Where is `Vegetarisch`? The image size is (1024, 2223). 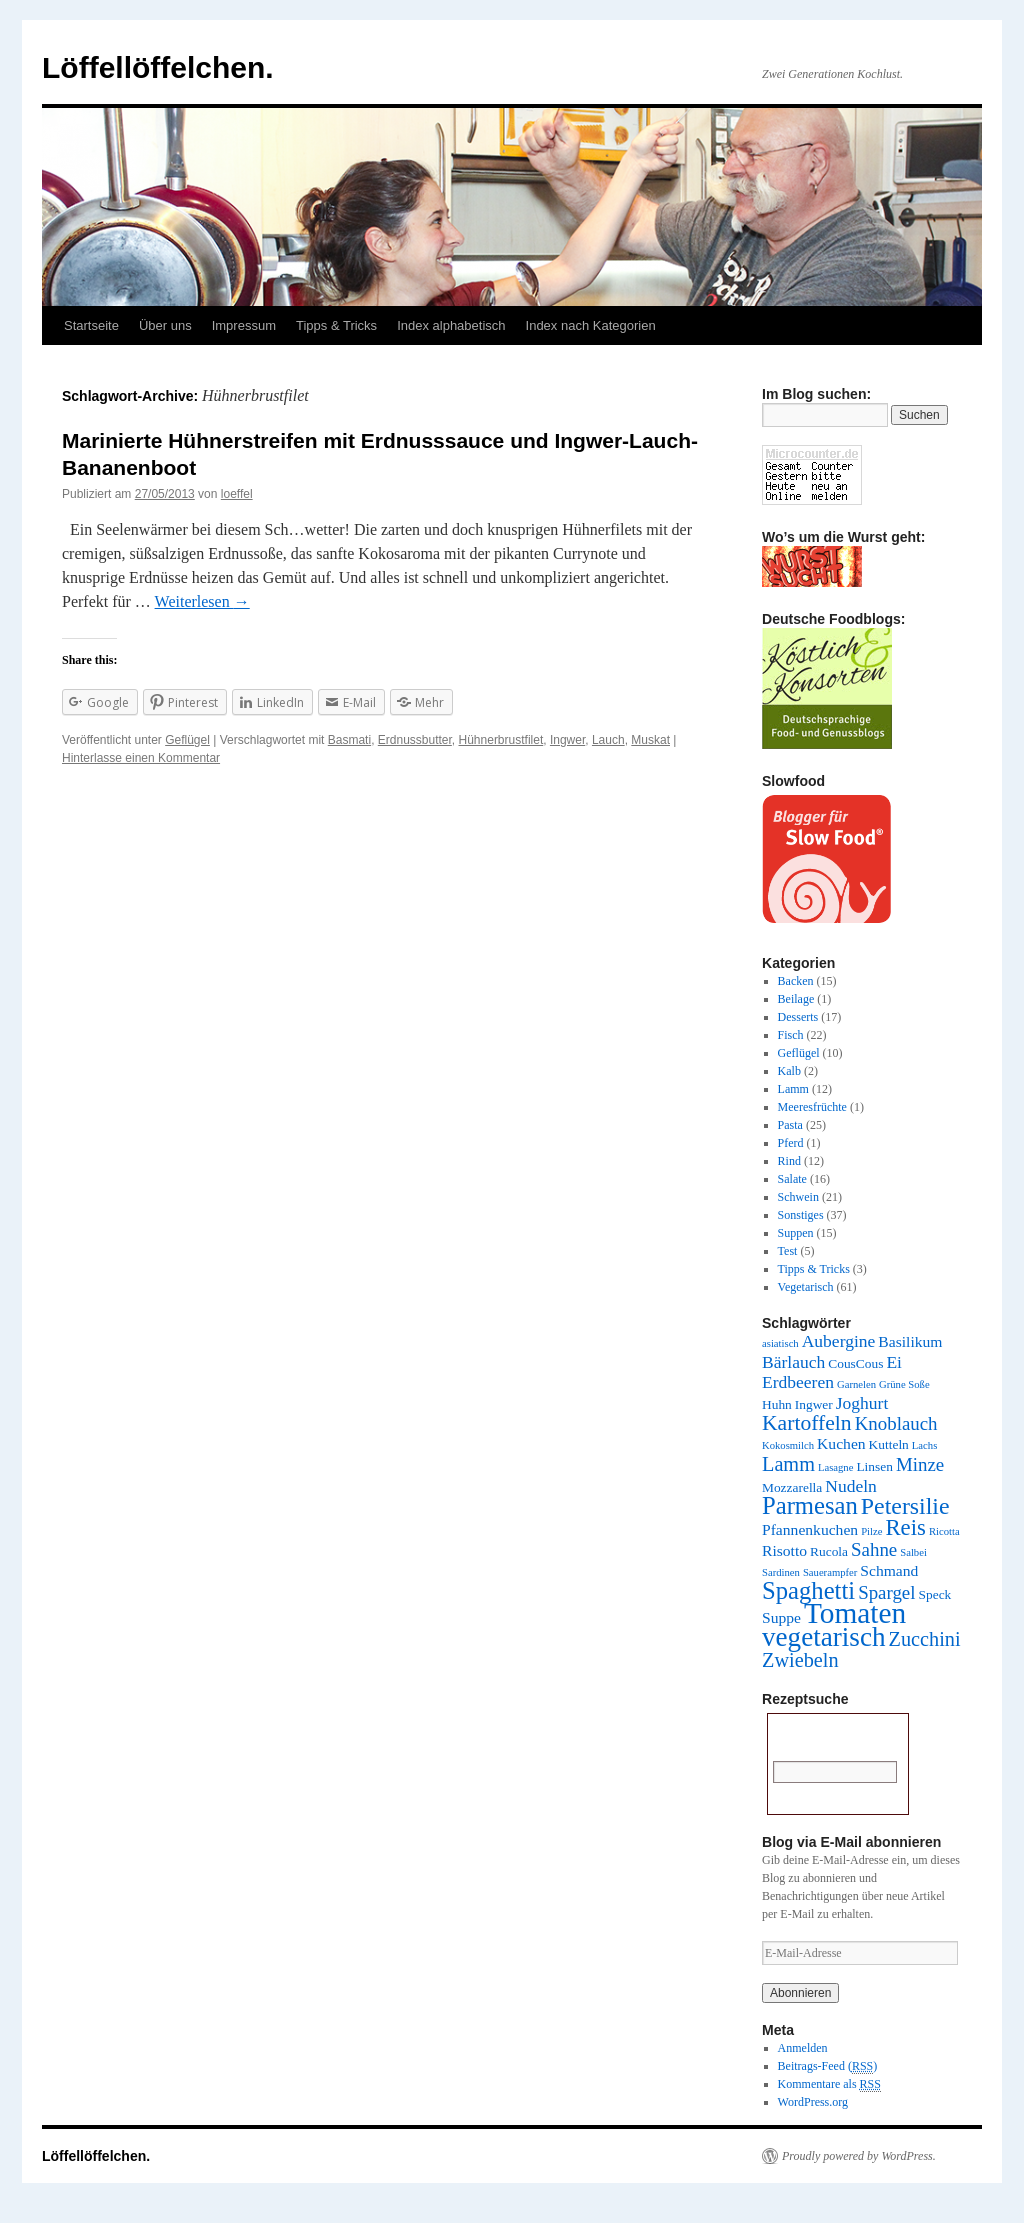
Vegetarisch is located at coordinates (806, 1287).